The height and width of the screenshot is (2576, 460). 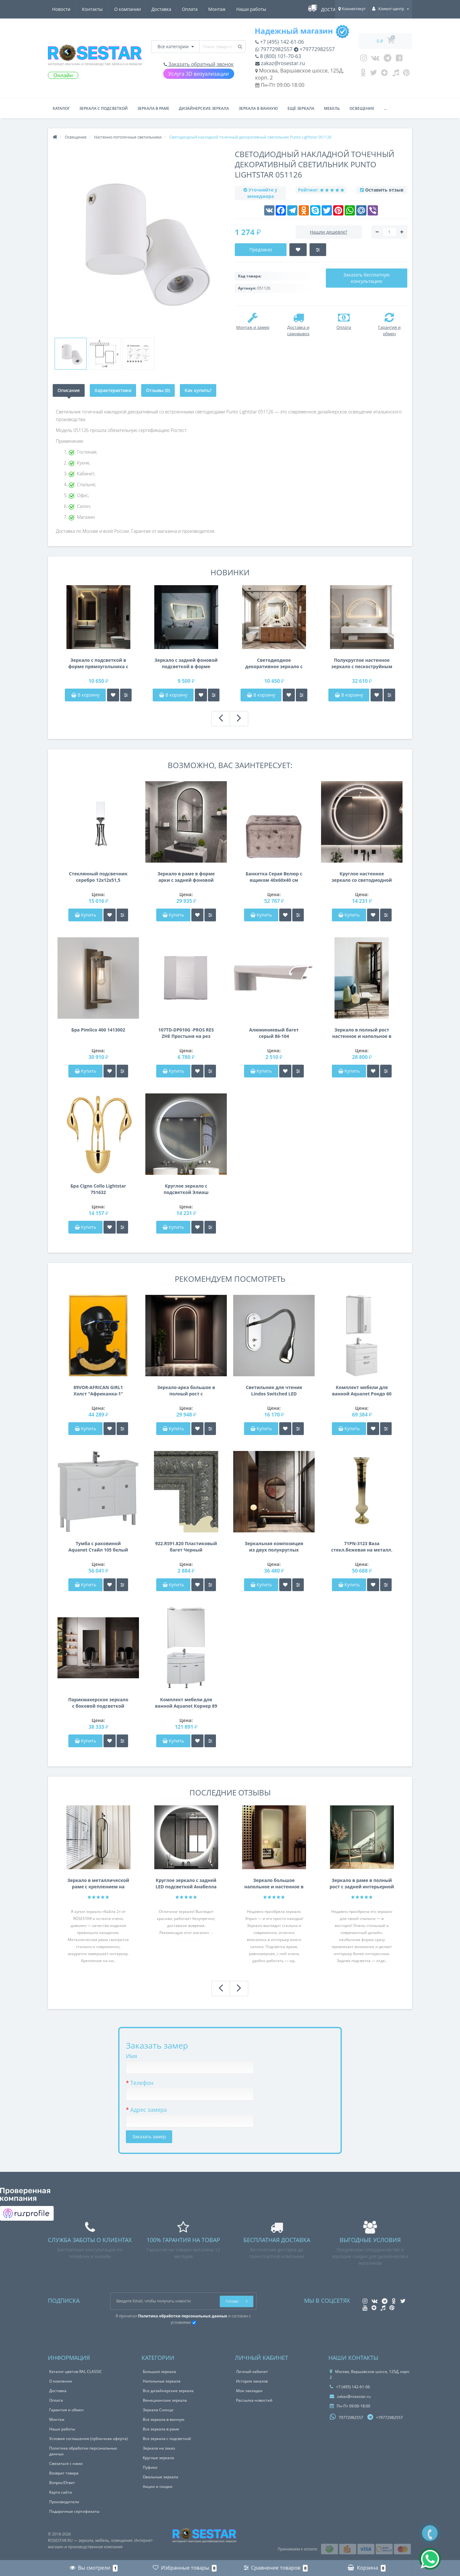 I want to click on Вопрос/Ответ, so click(x=62, y=2482).